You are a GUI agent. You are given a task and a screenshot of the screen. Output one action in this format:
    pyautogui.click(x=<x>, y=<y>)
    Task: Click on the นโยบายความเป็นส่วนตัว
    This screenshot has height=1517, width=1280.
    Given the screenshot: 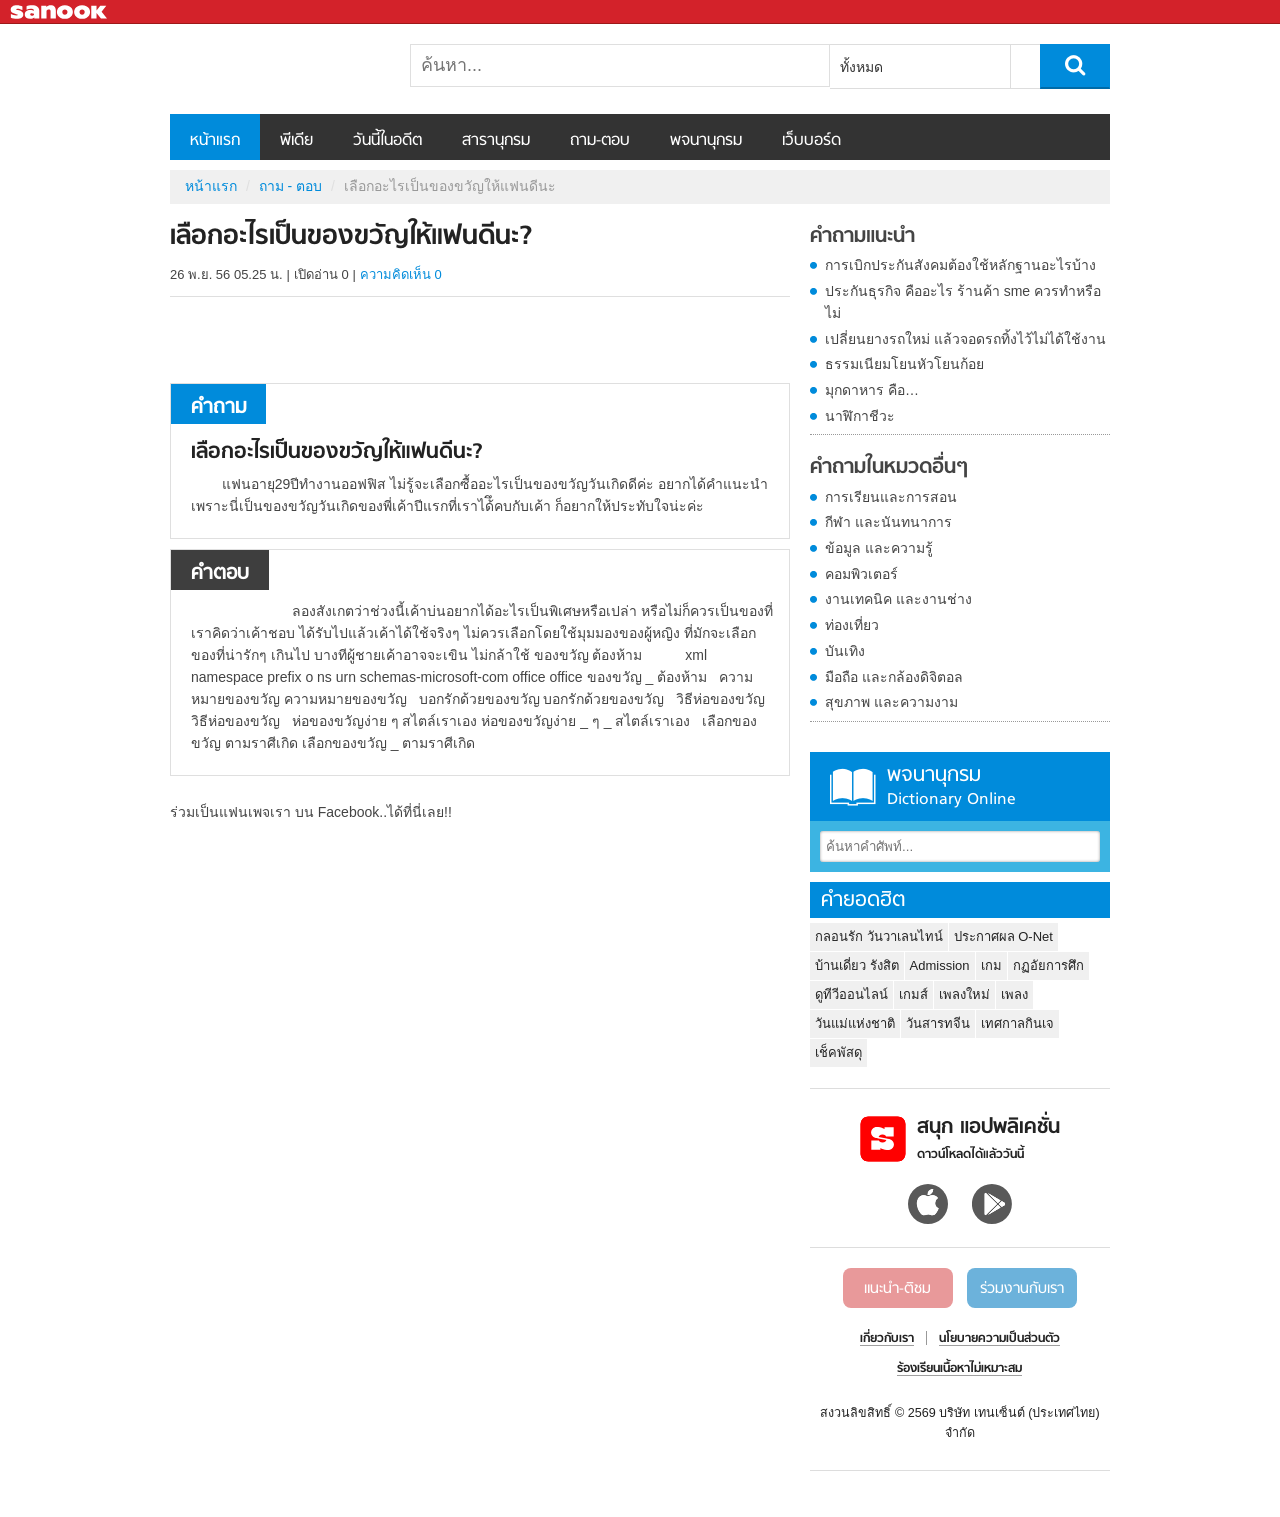 What is the action you would take?
    pyautogui.click(x=999, y=1339)
    